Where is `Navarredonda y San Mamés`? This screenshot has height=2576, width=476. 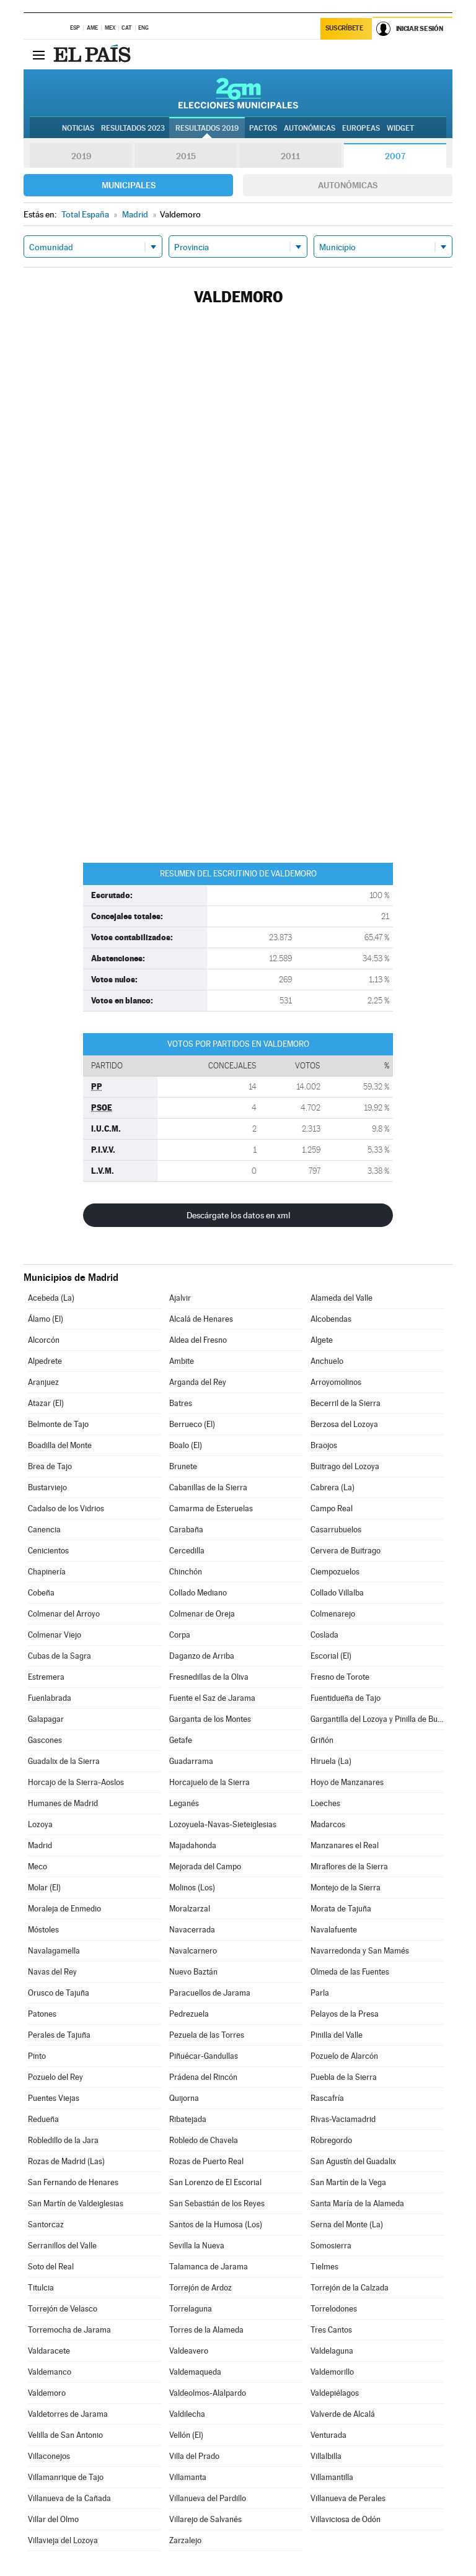
Navarredonda y San Mamés is located at coordinates (360, 1950).